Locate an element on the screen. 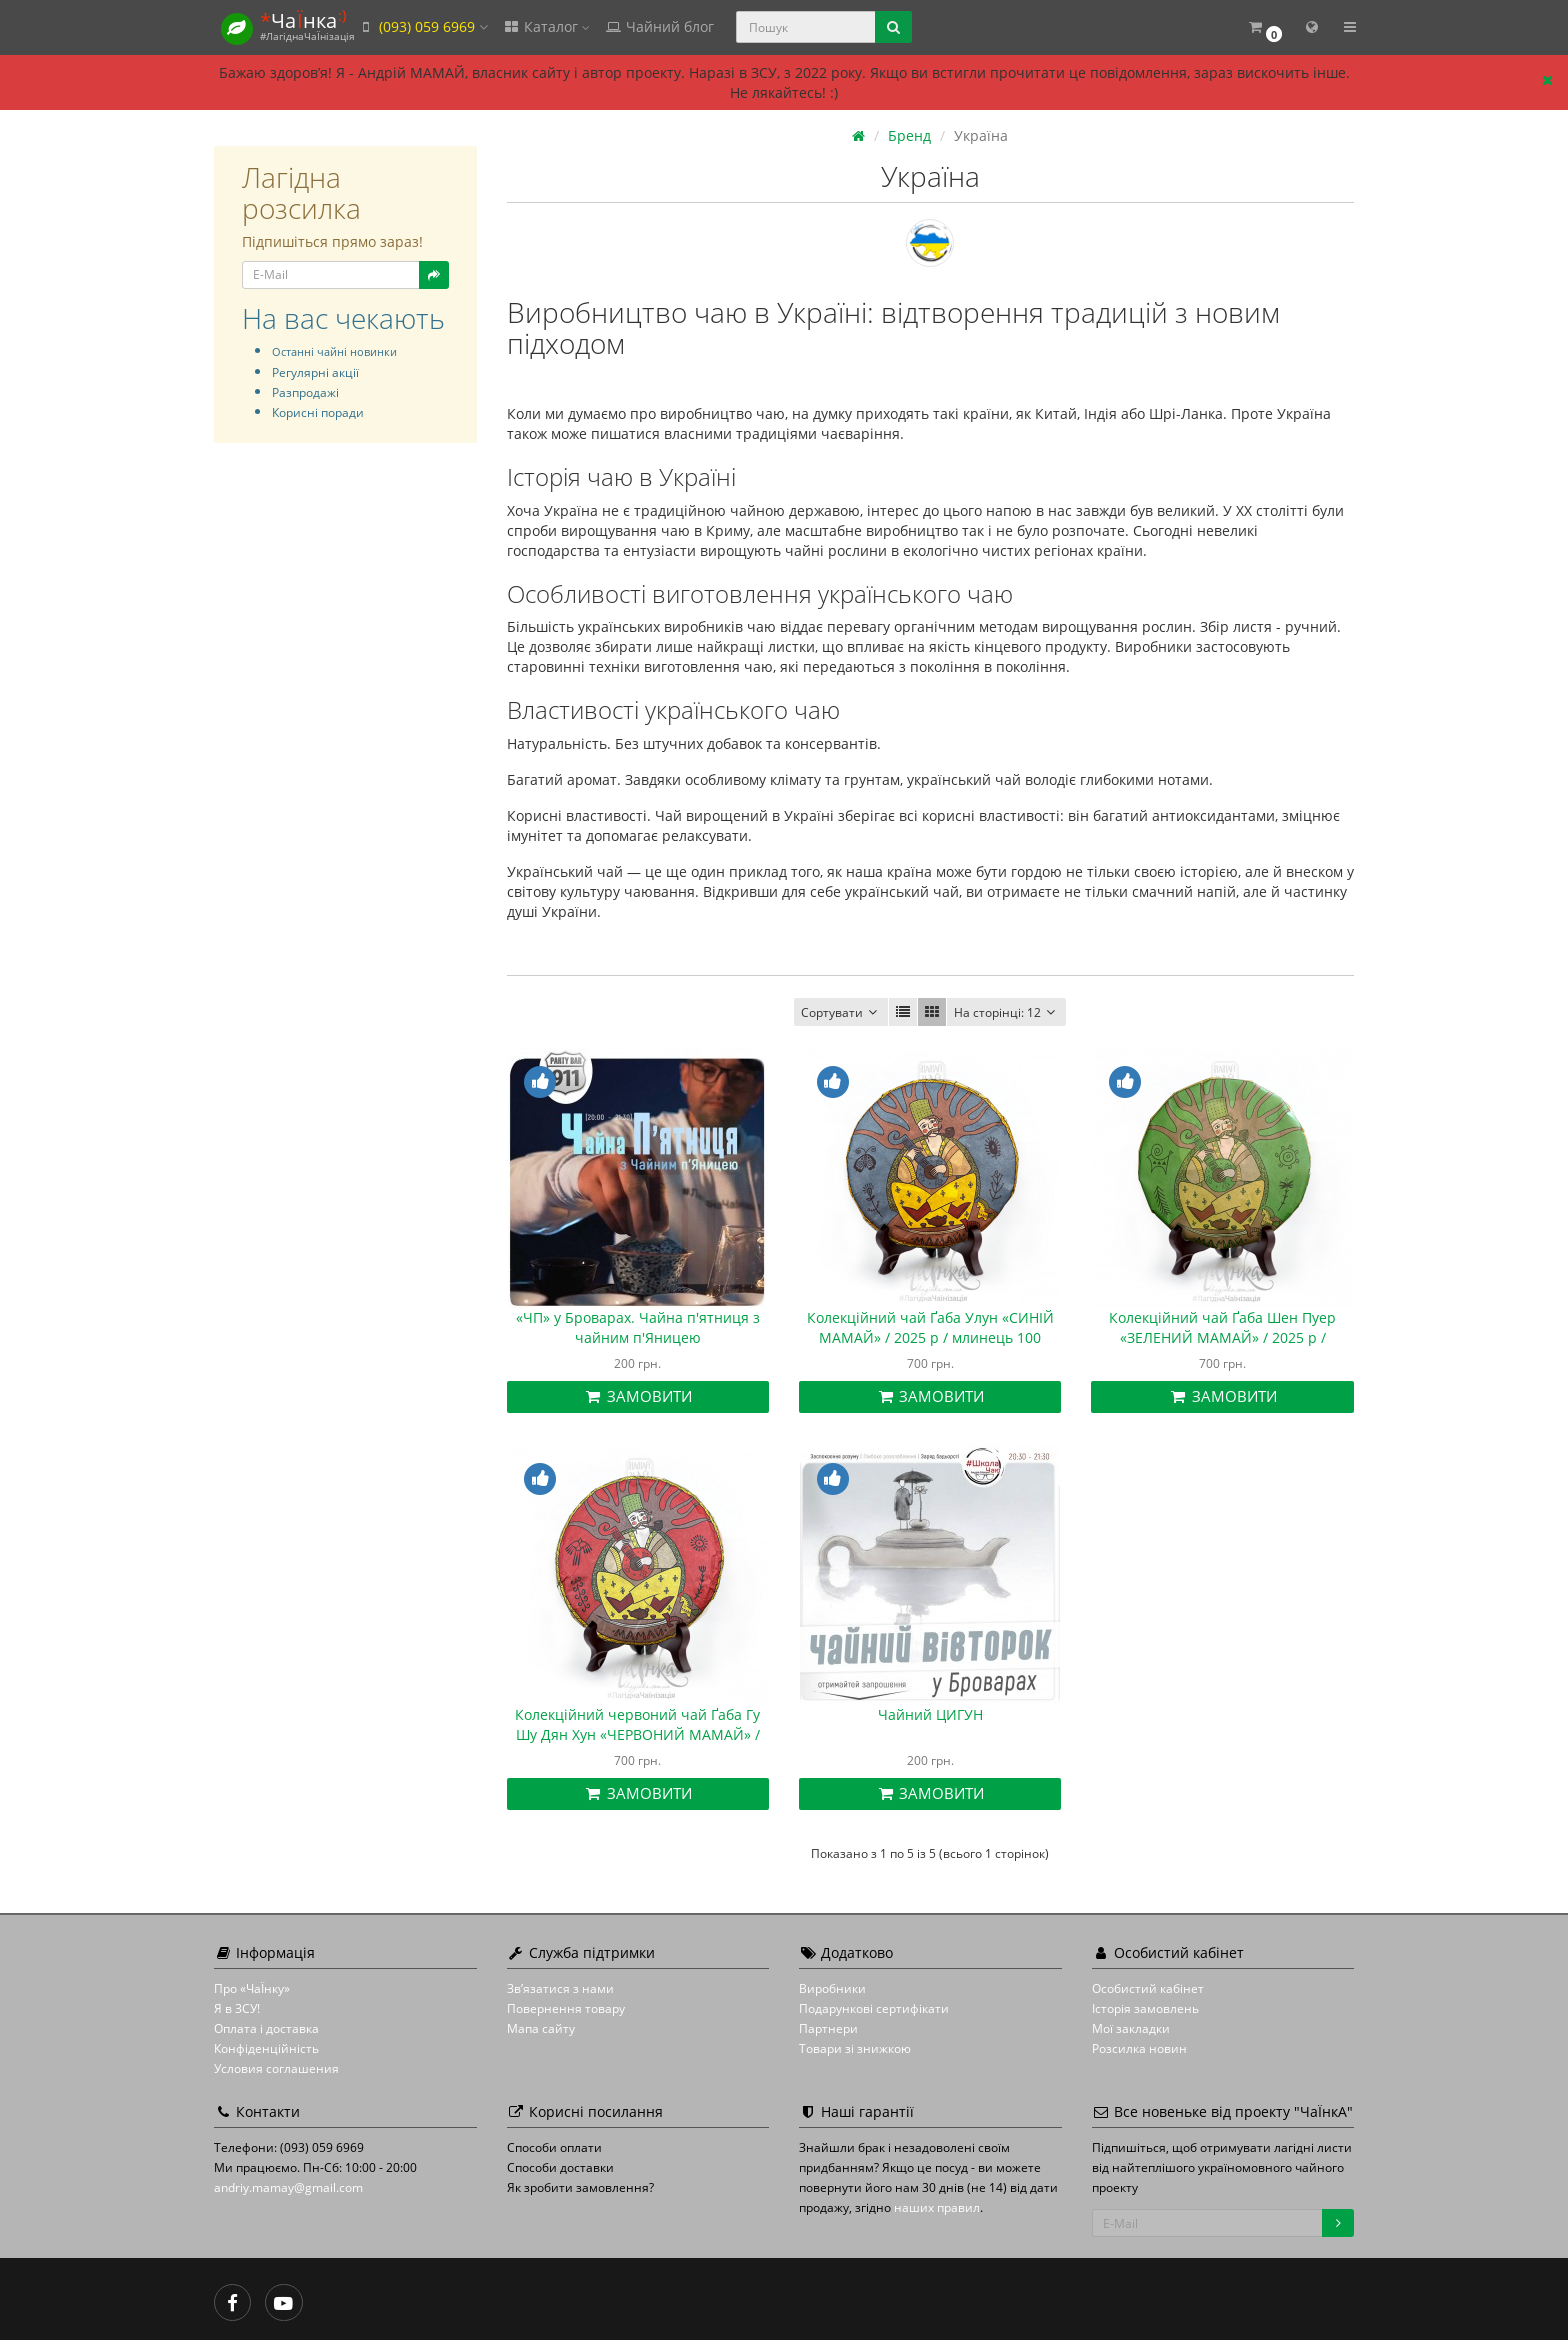  Колекційний чай Ґаба Улун «СИНІЙ МАМАЙ» / 2025 р / млинець 100 грамів is located at coordinates (930, 1337).